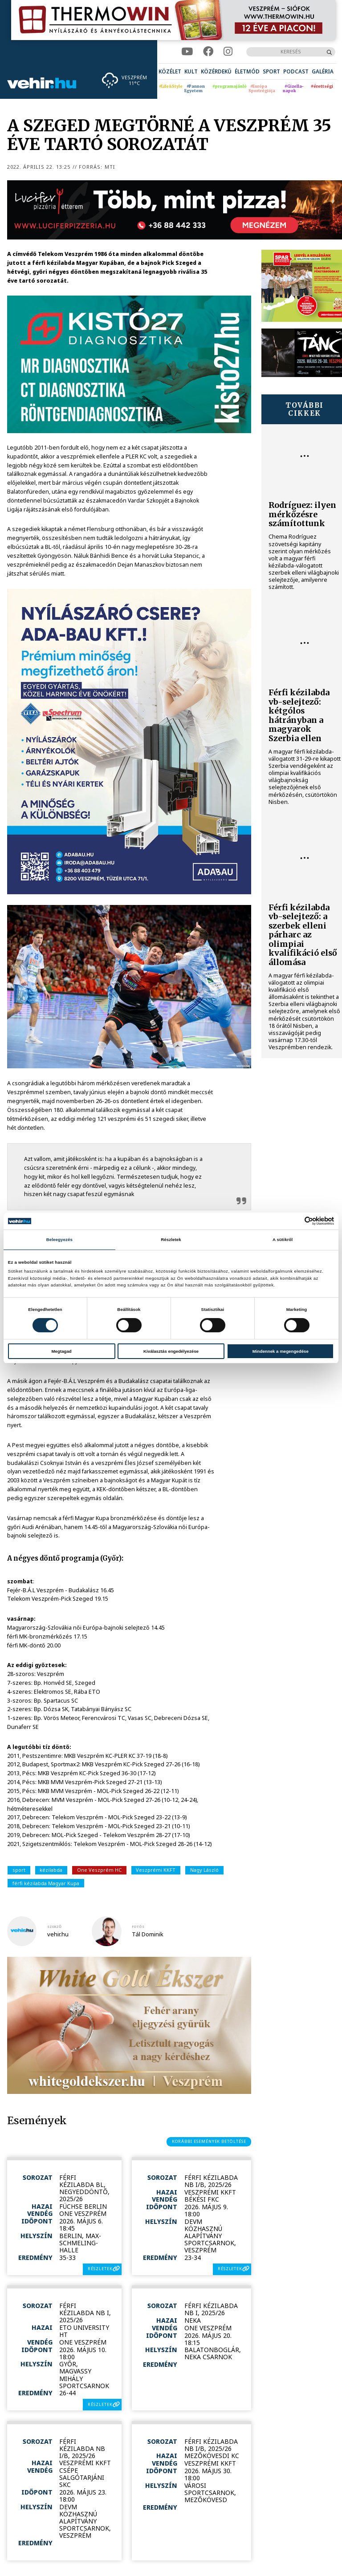  What do you see at coordinates (208, 51) in the screenshot?
I see `[facebook]` at bounding box center [208, 51].